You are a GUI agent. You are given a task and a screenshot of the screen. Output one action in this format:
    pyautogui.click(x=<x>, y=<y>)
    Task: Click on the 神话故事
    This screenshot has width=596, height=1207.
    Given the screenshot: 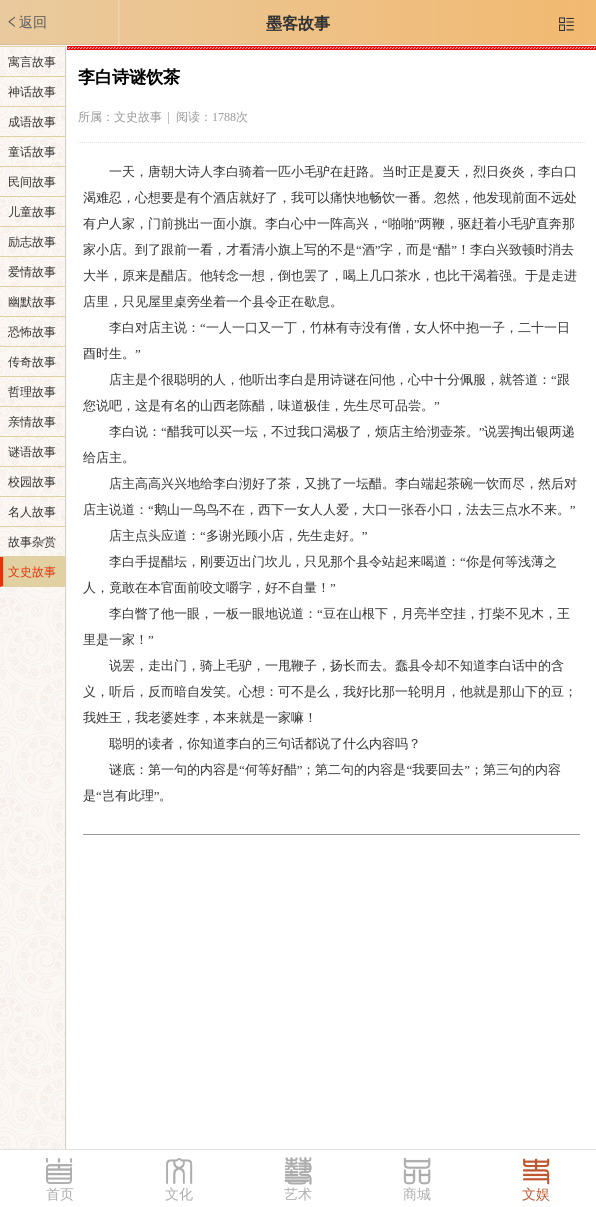 What is the action you would take?
    pyautogui.click(x=32, y=92)
    